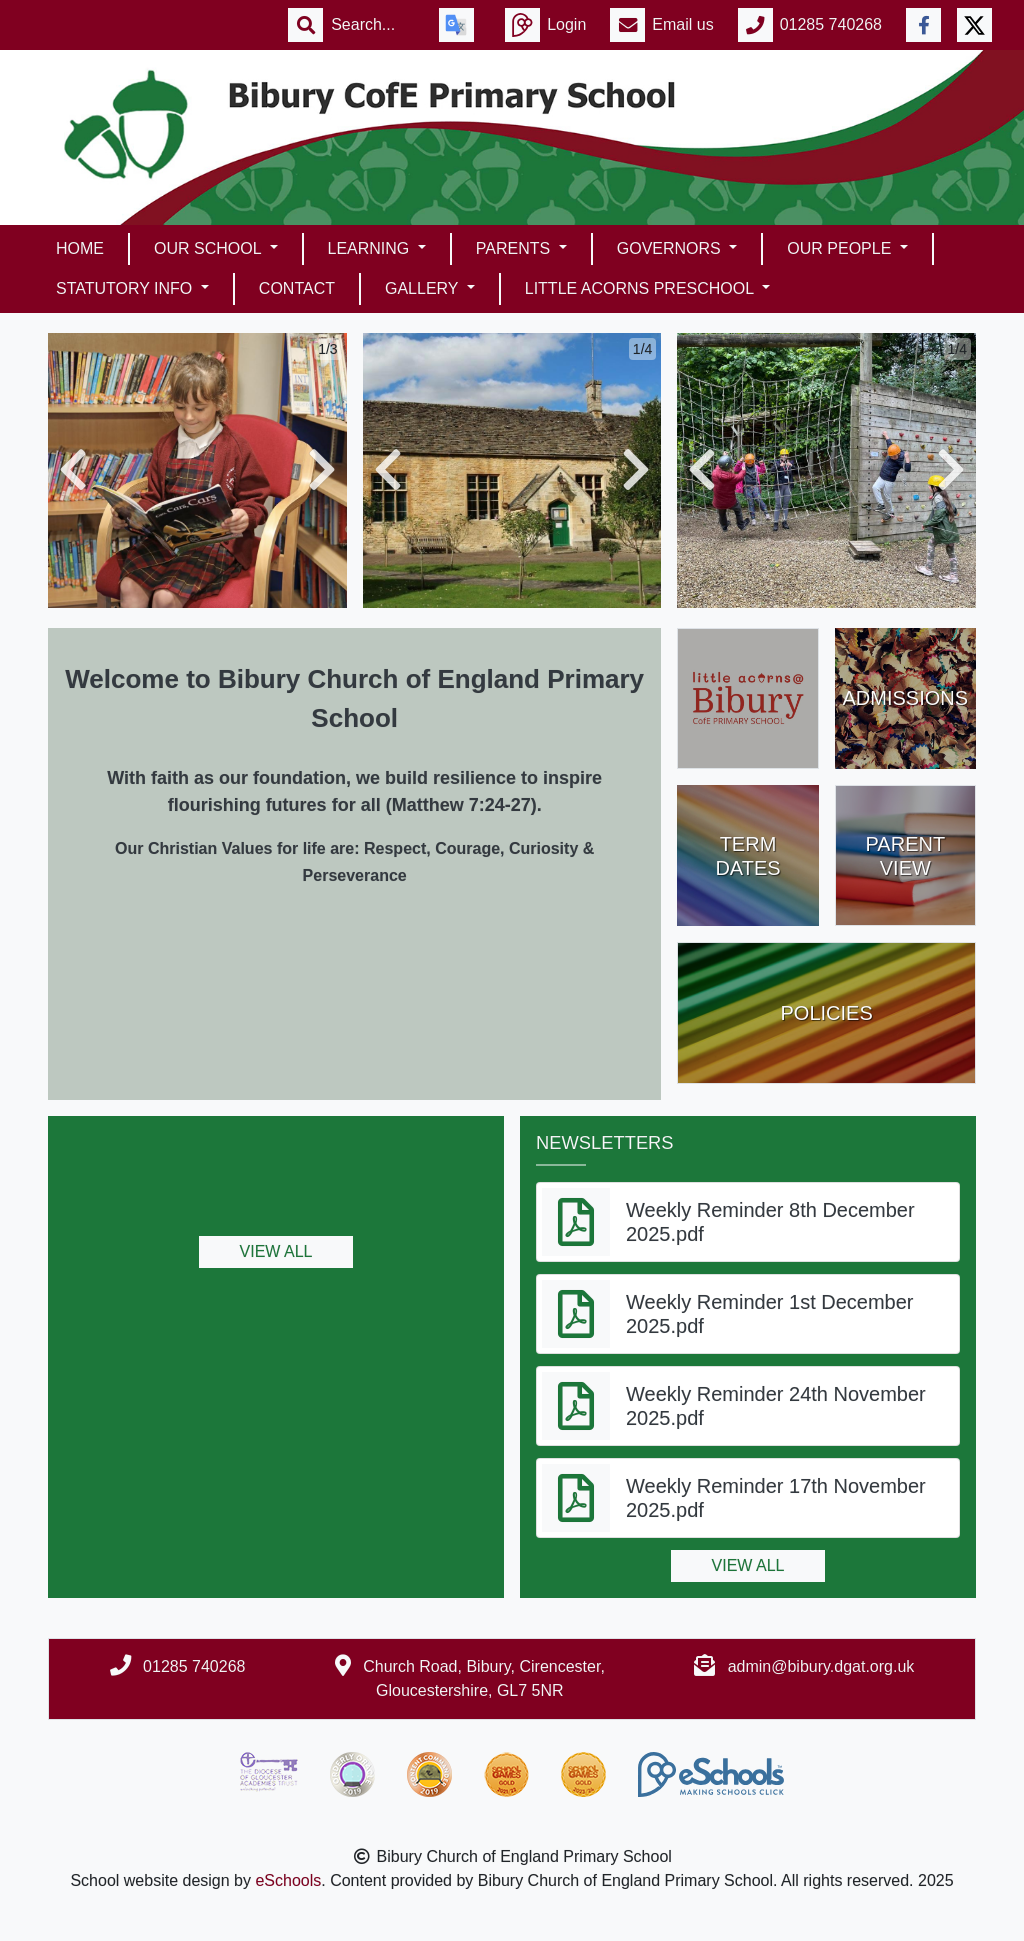 The height and width of the screenshot is (1941, 1024). What do you see at coordinates (126, 288) in the screenshot?
I see `Statutory Info [button]` at bounding box center [126, 288].